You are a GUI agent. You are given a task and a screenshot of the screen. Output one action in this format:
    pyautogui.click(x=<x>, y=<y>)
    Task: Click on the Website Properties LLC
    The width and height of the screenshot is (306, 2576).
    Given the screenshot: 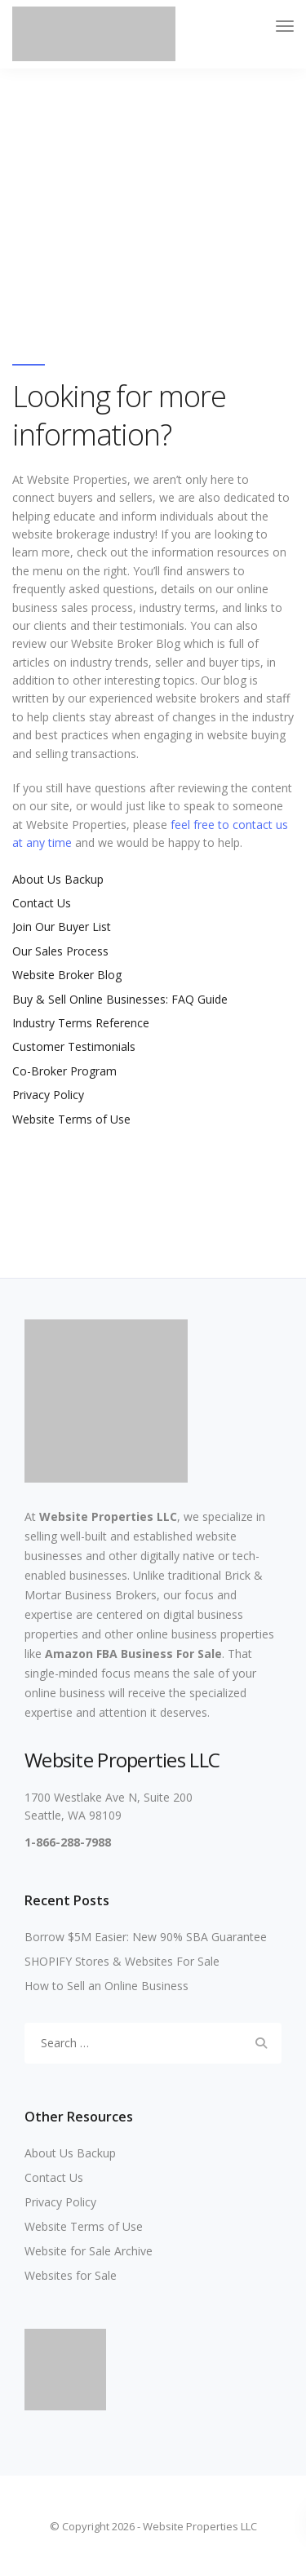 What is the action you would take?
    pyautogui.click(x=108, y=1516)
    